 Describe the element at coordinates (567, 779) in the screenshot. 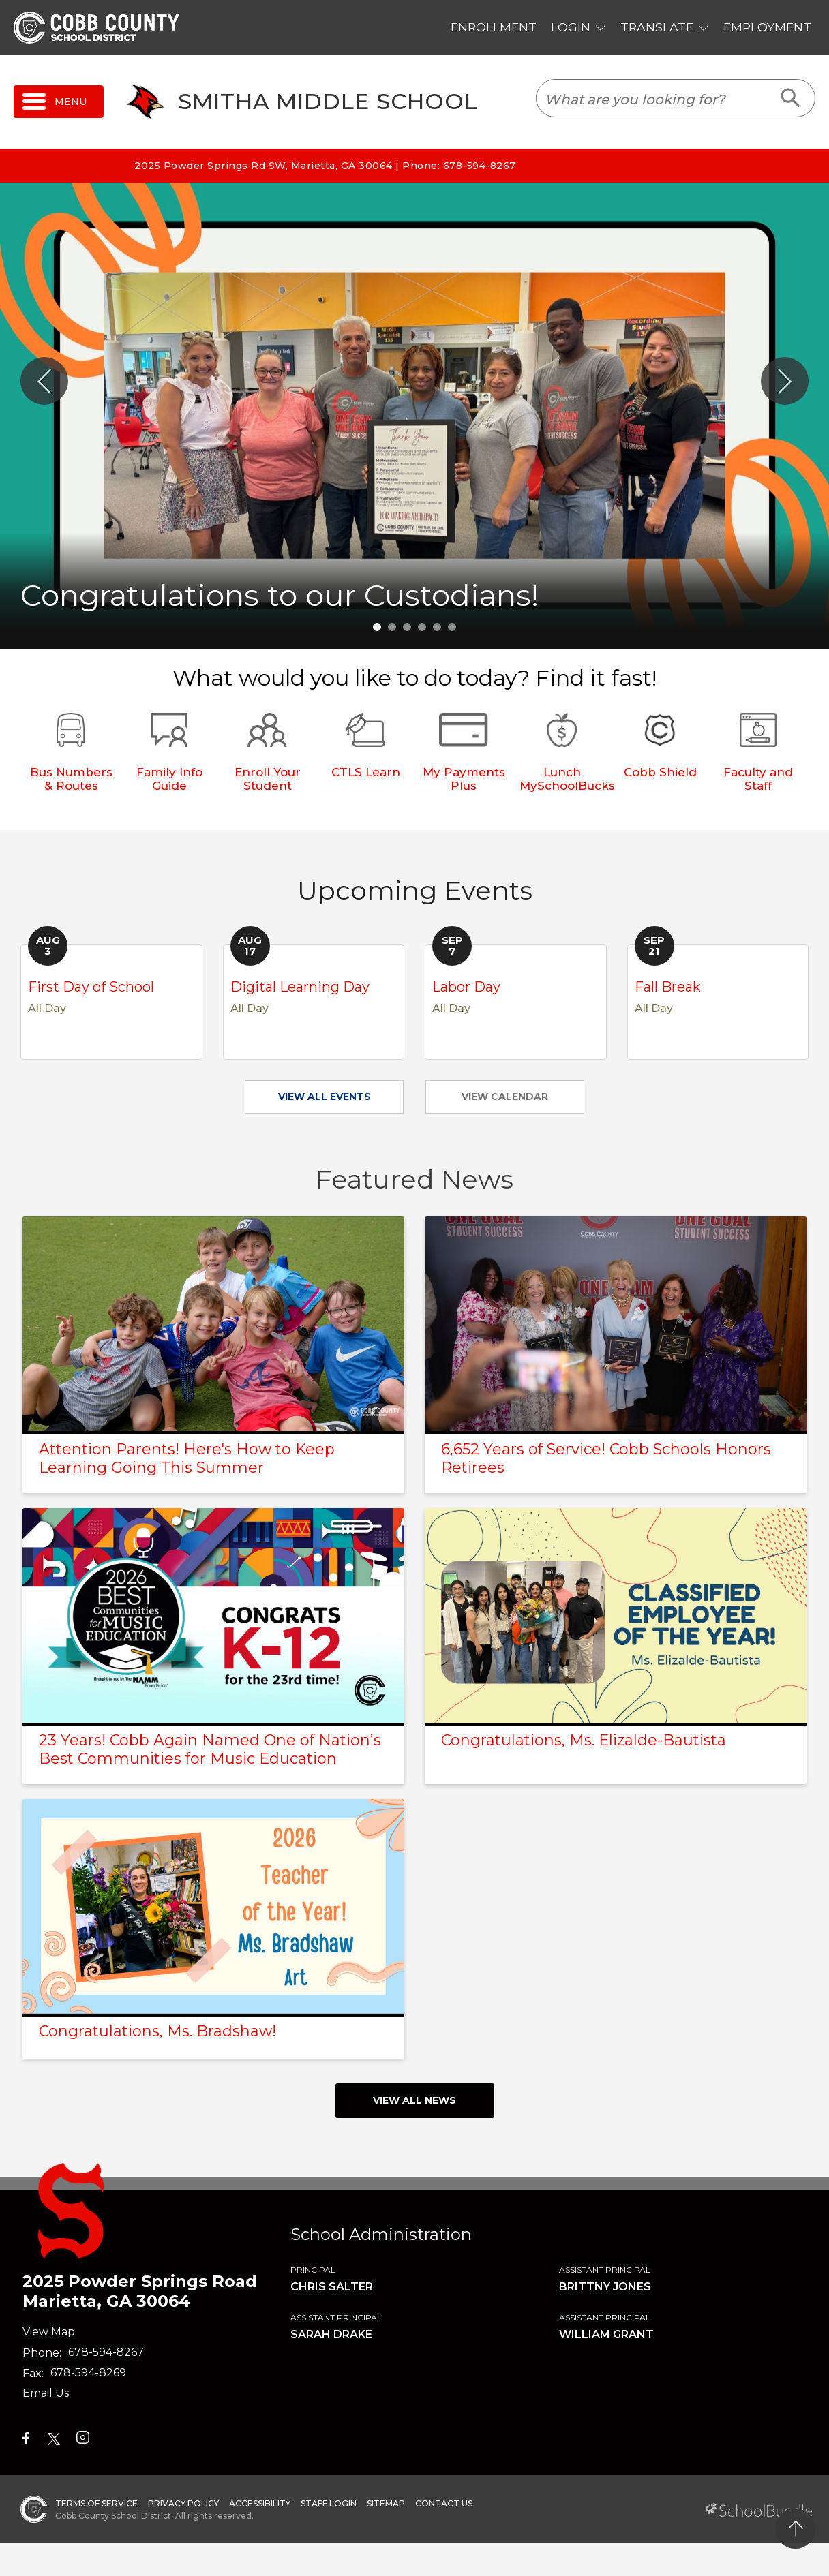

I see `Lunch MySchoolBucks` at that location.